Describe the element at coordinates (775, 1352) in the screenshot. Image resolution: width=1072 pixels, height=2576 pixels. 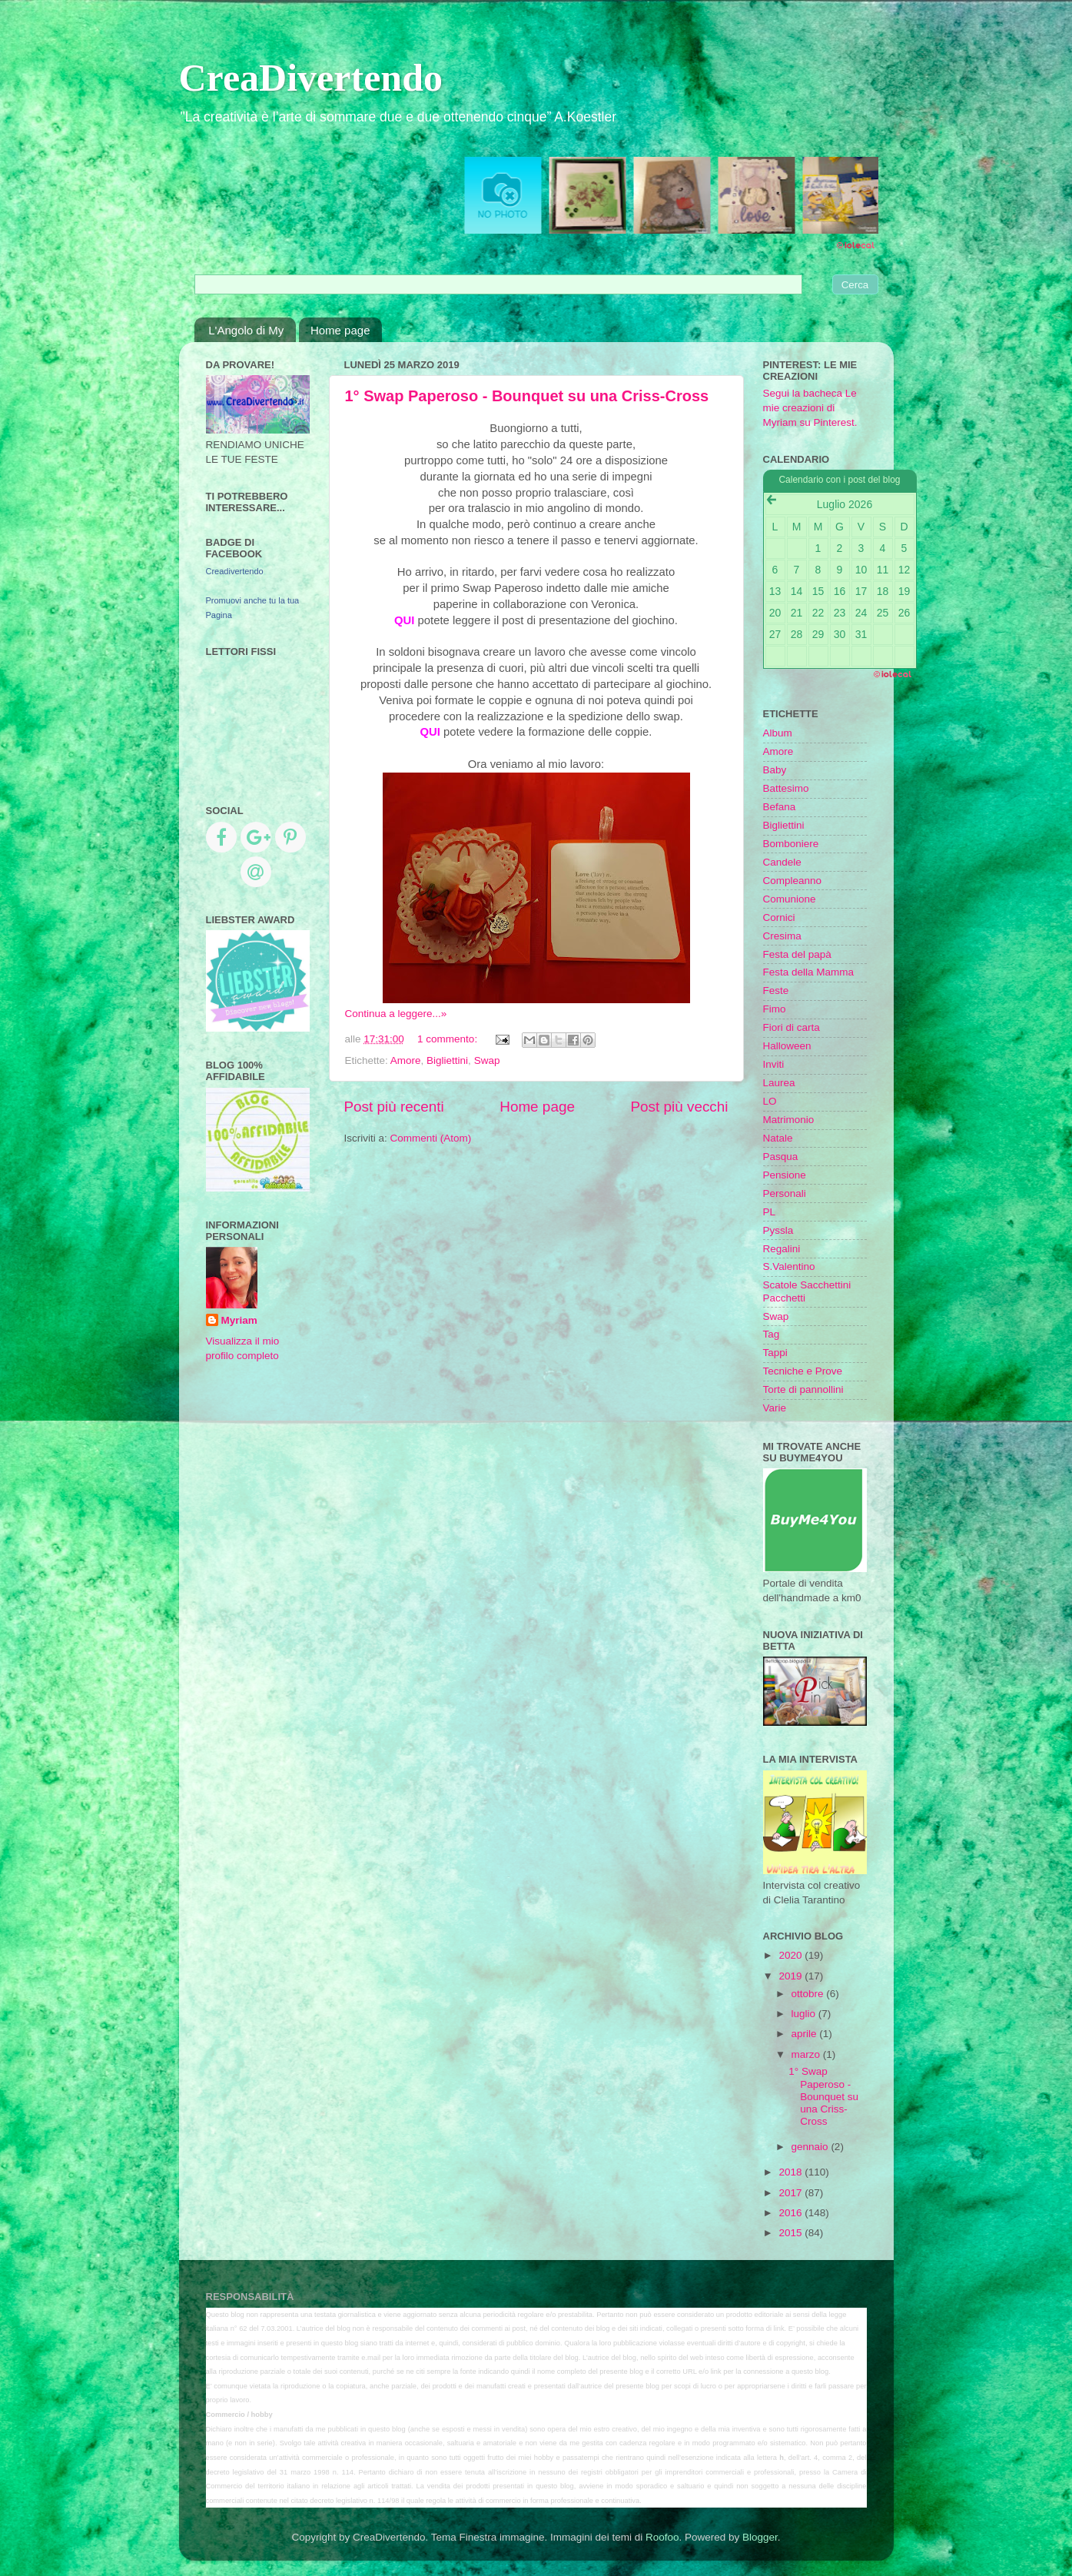
I see `Tappi` at that location.